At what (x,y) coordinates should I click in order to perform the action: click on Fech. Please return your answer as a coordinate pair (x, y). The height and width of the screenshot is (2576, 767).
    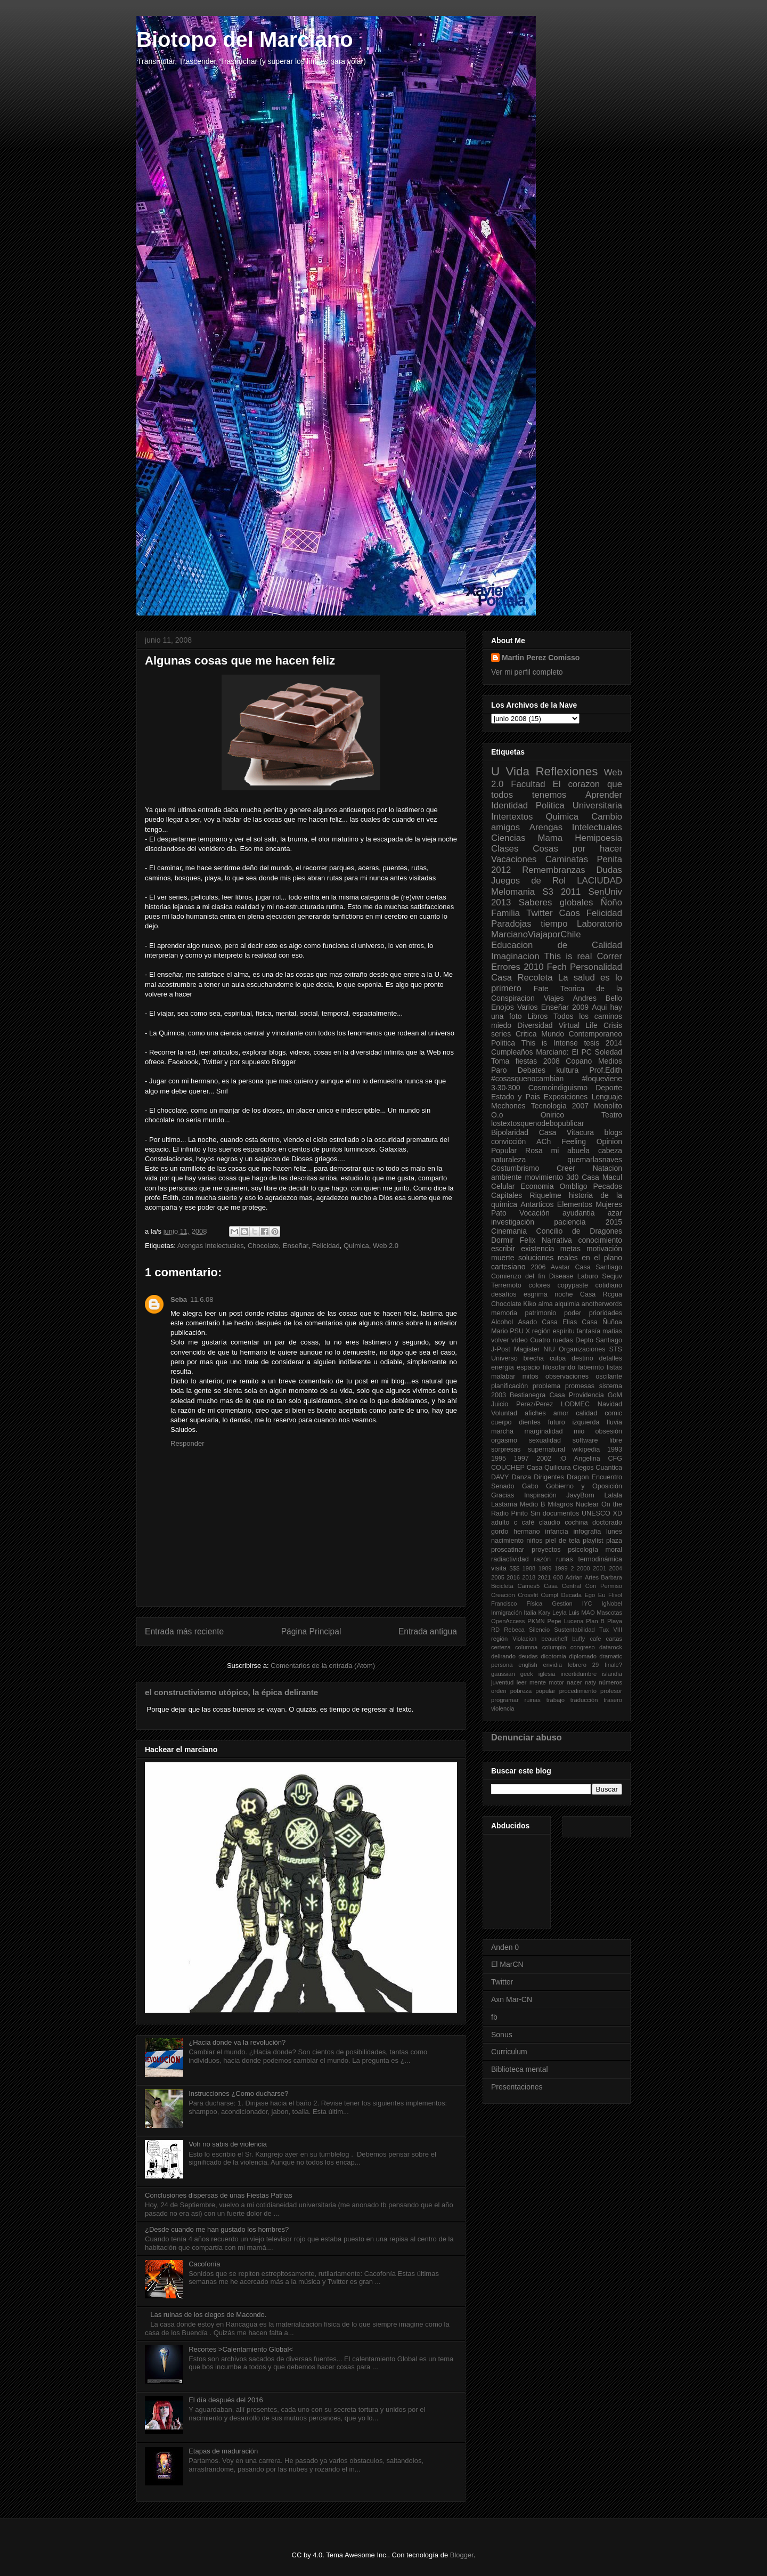
    Looking at the image, I should click on (557, 967).